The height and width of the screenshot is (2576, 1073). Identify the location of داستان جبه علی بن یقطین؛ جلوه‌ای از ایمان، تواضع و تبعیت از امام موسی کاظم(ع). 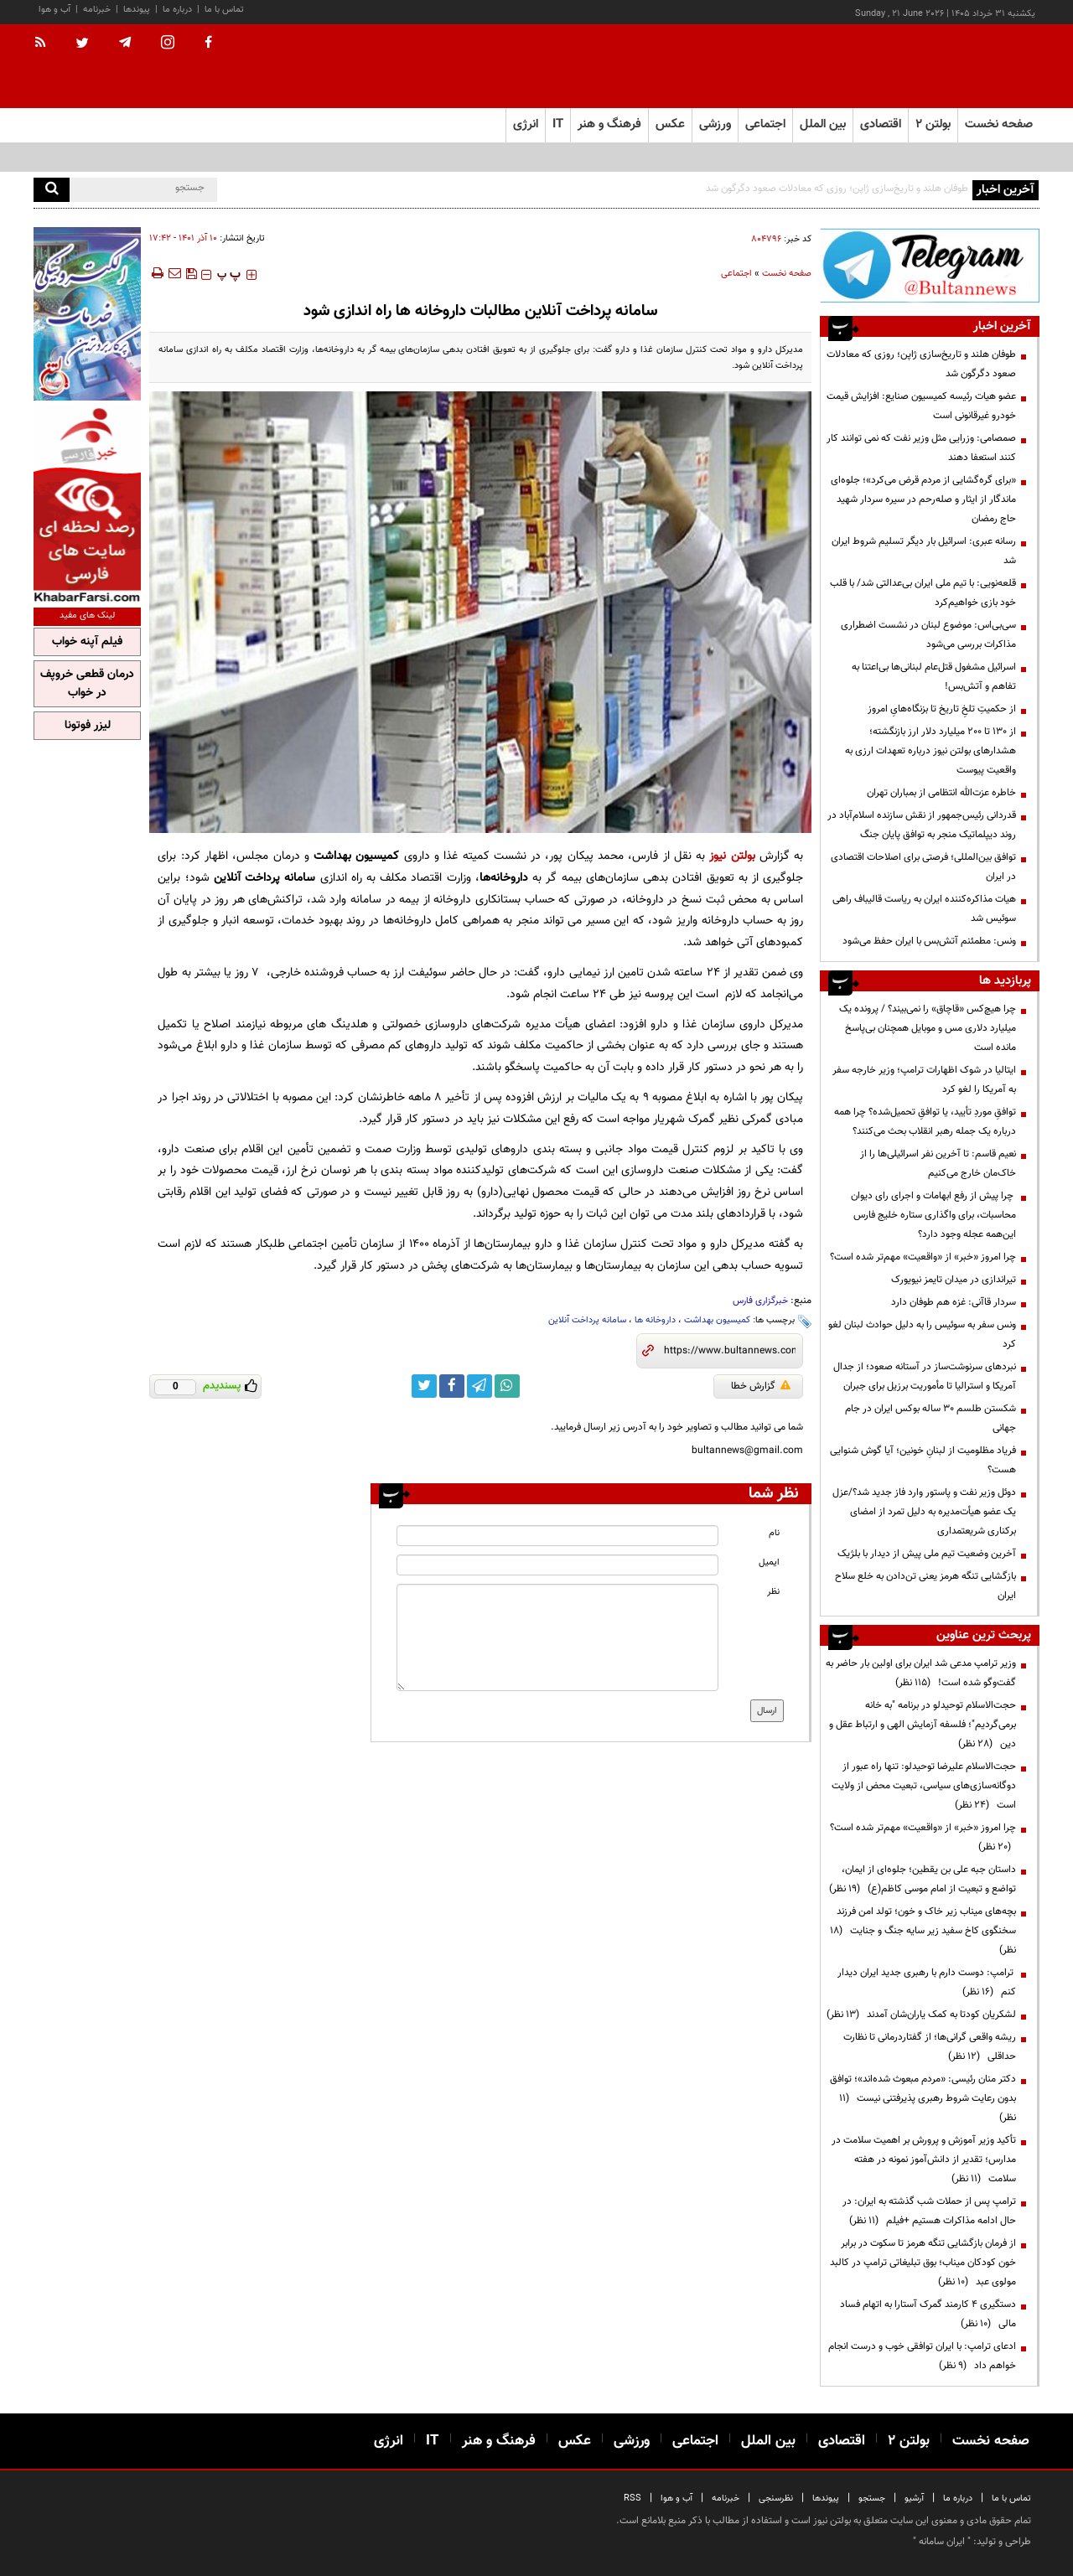
(922, 1879).